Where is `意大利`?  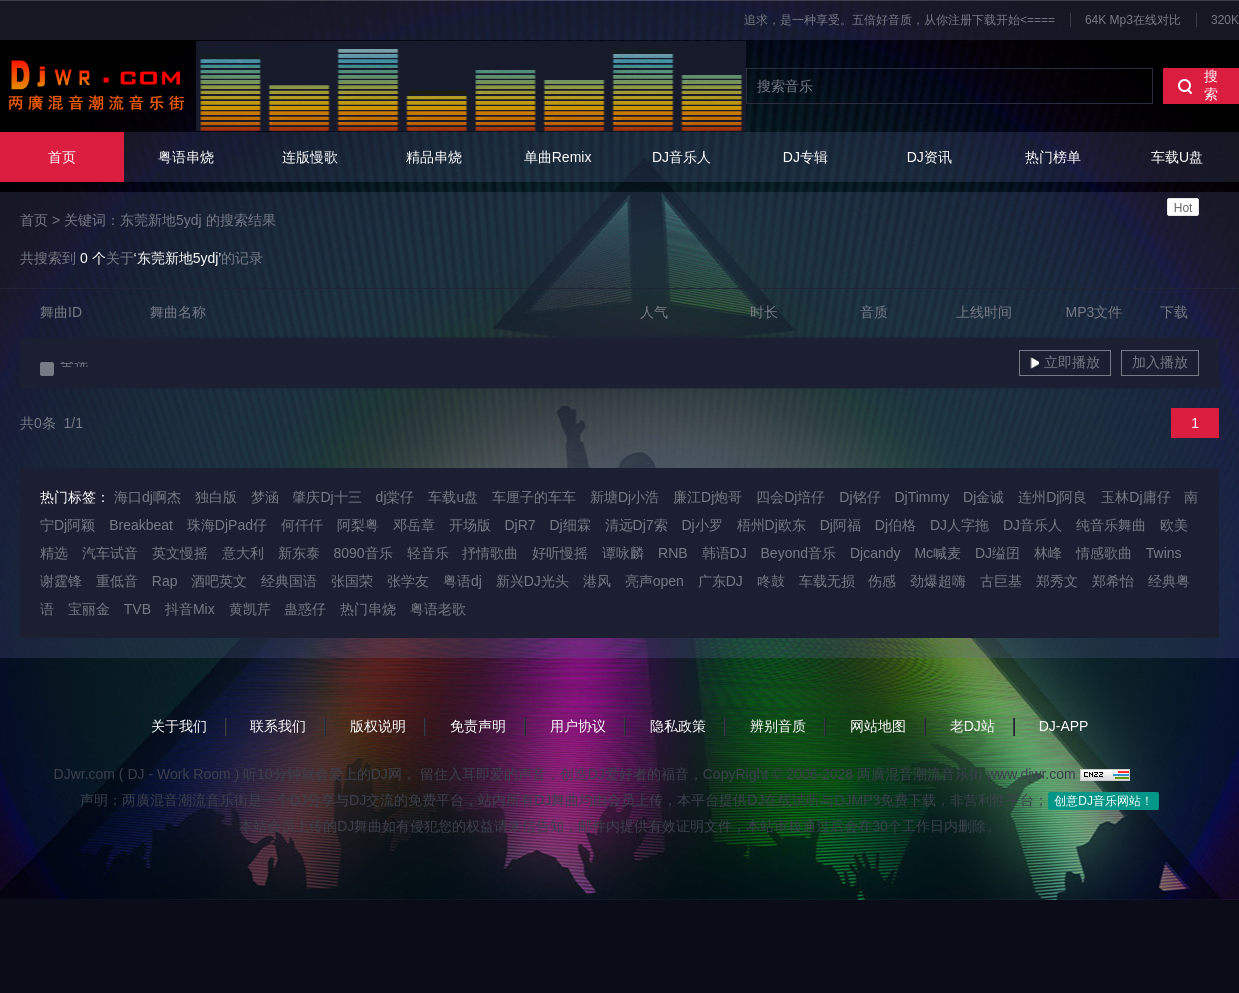
意大利 is located at coordinates (243, 553).